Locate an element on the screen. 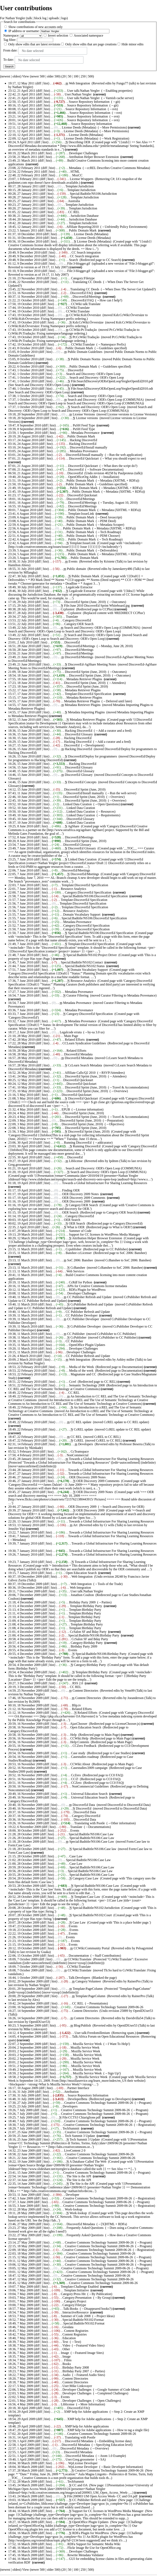 The width and height of the screenshot is (157, 2576). Template:Birthday Party is located at coordinates (86, 1606).